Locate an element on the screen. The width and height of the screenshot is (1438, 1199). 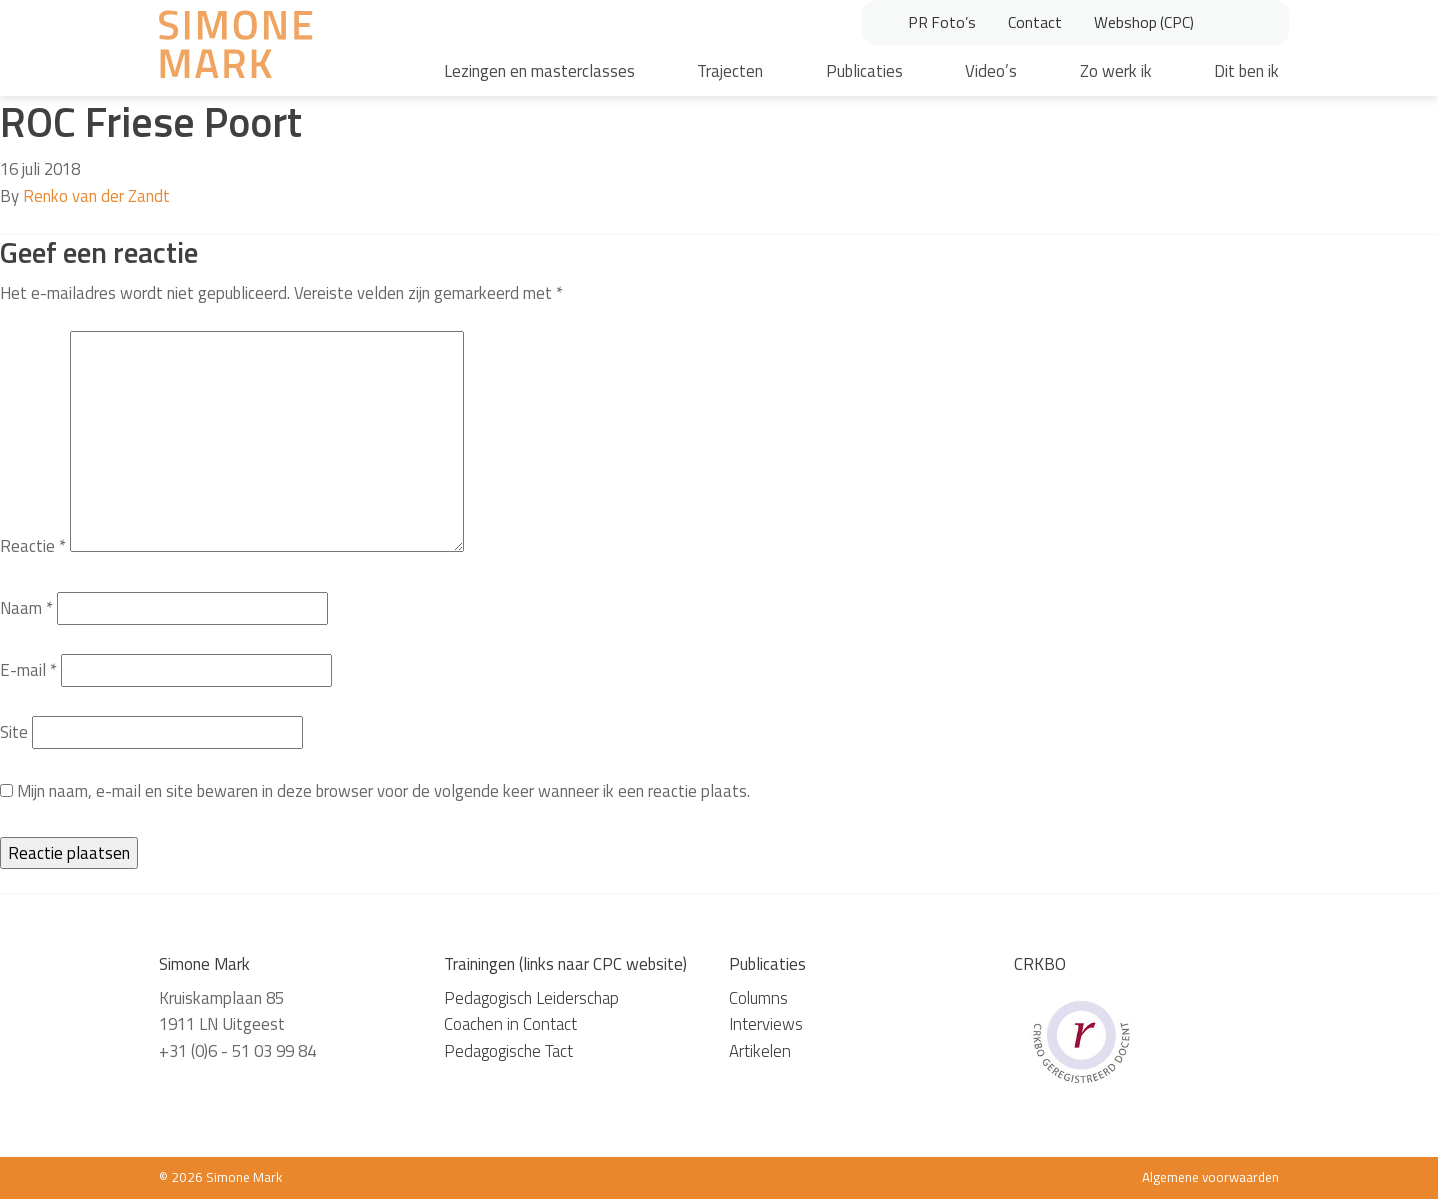
Pedagogische Tact is located at coordinates (508, 1051).